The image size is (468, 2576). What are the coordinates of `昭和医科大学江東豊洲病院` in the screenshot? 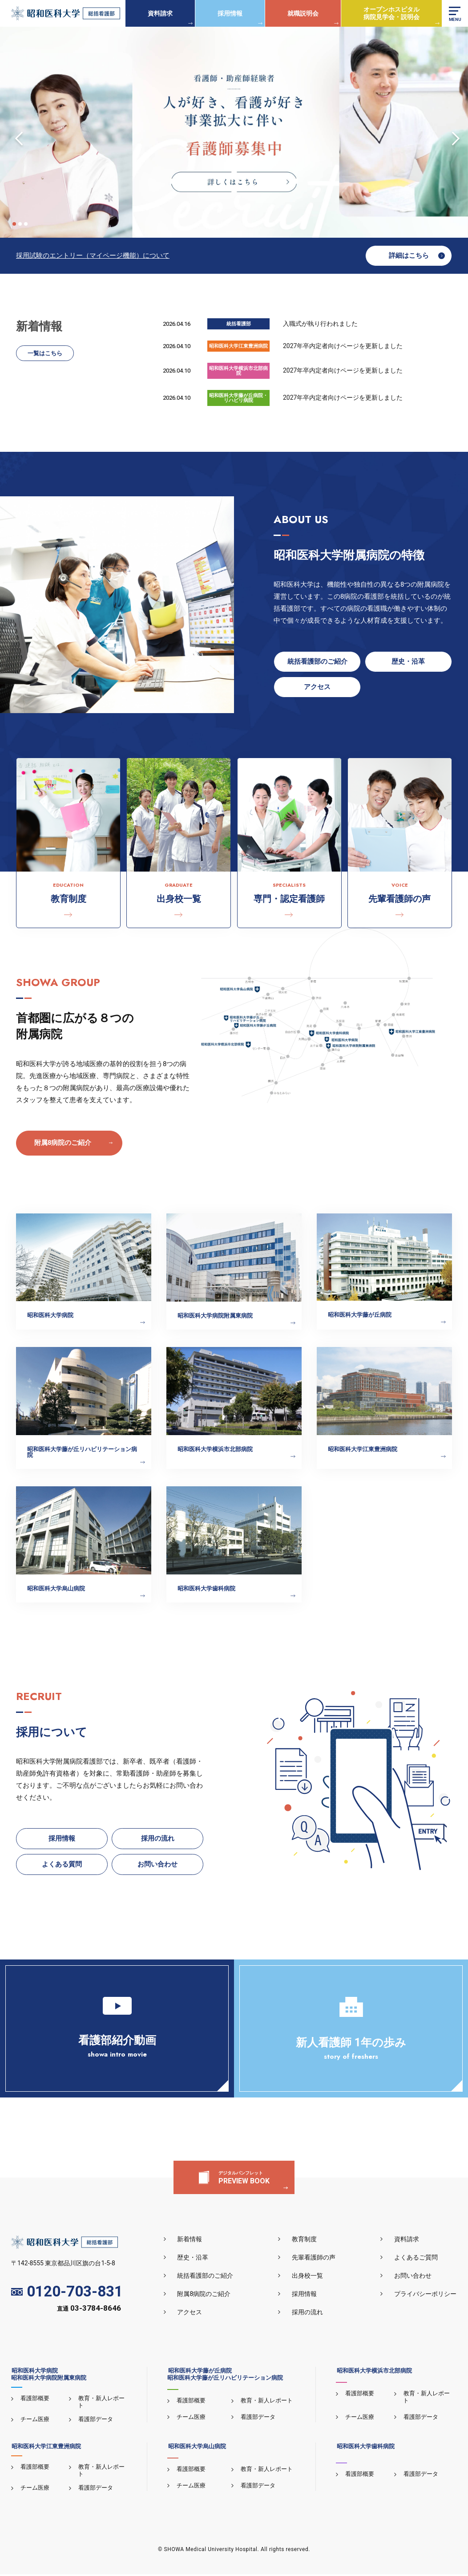 It's located at (46, 2448).